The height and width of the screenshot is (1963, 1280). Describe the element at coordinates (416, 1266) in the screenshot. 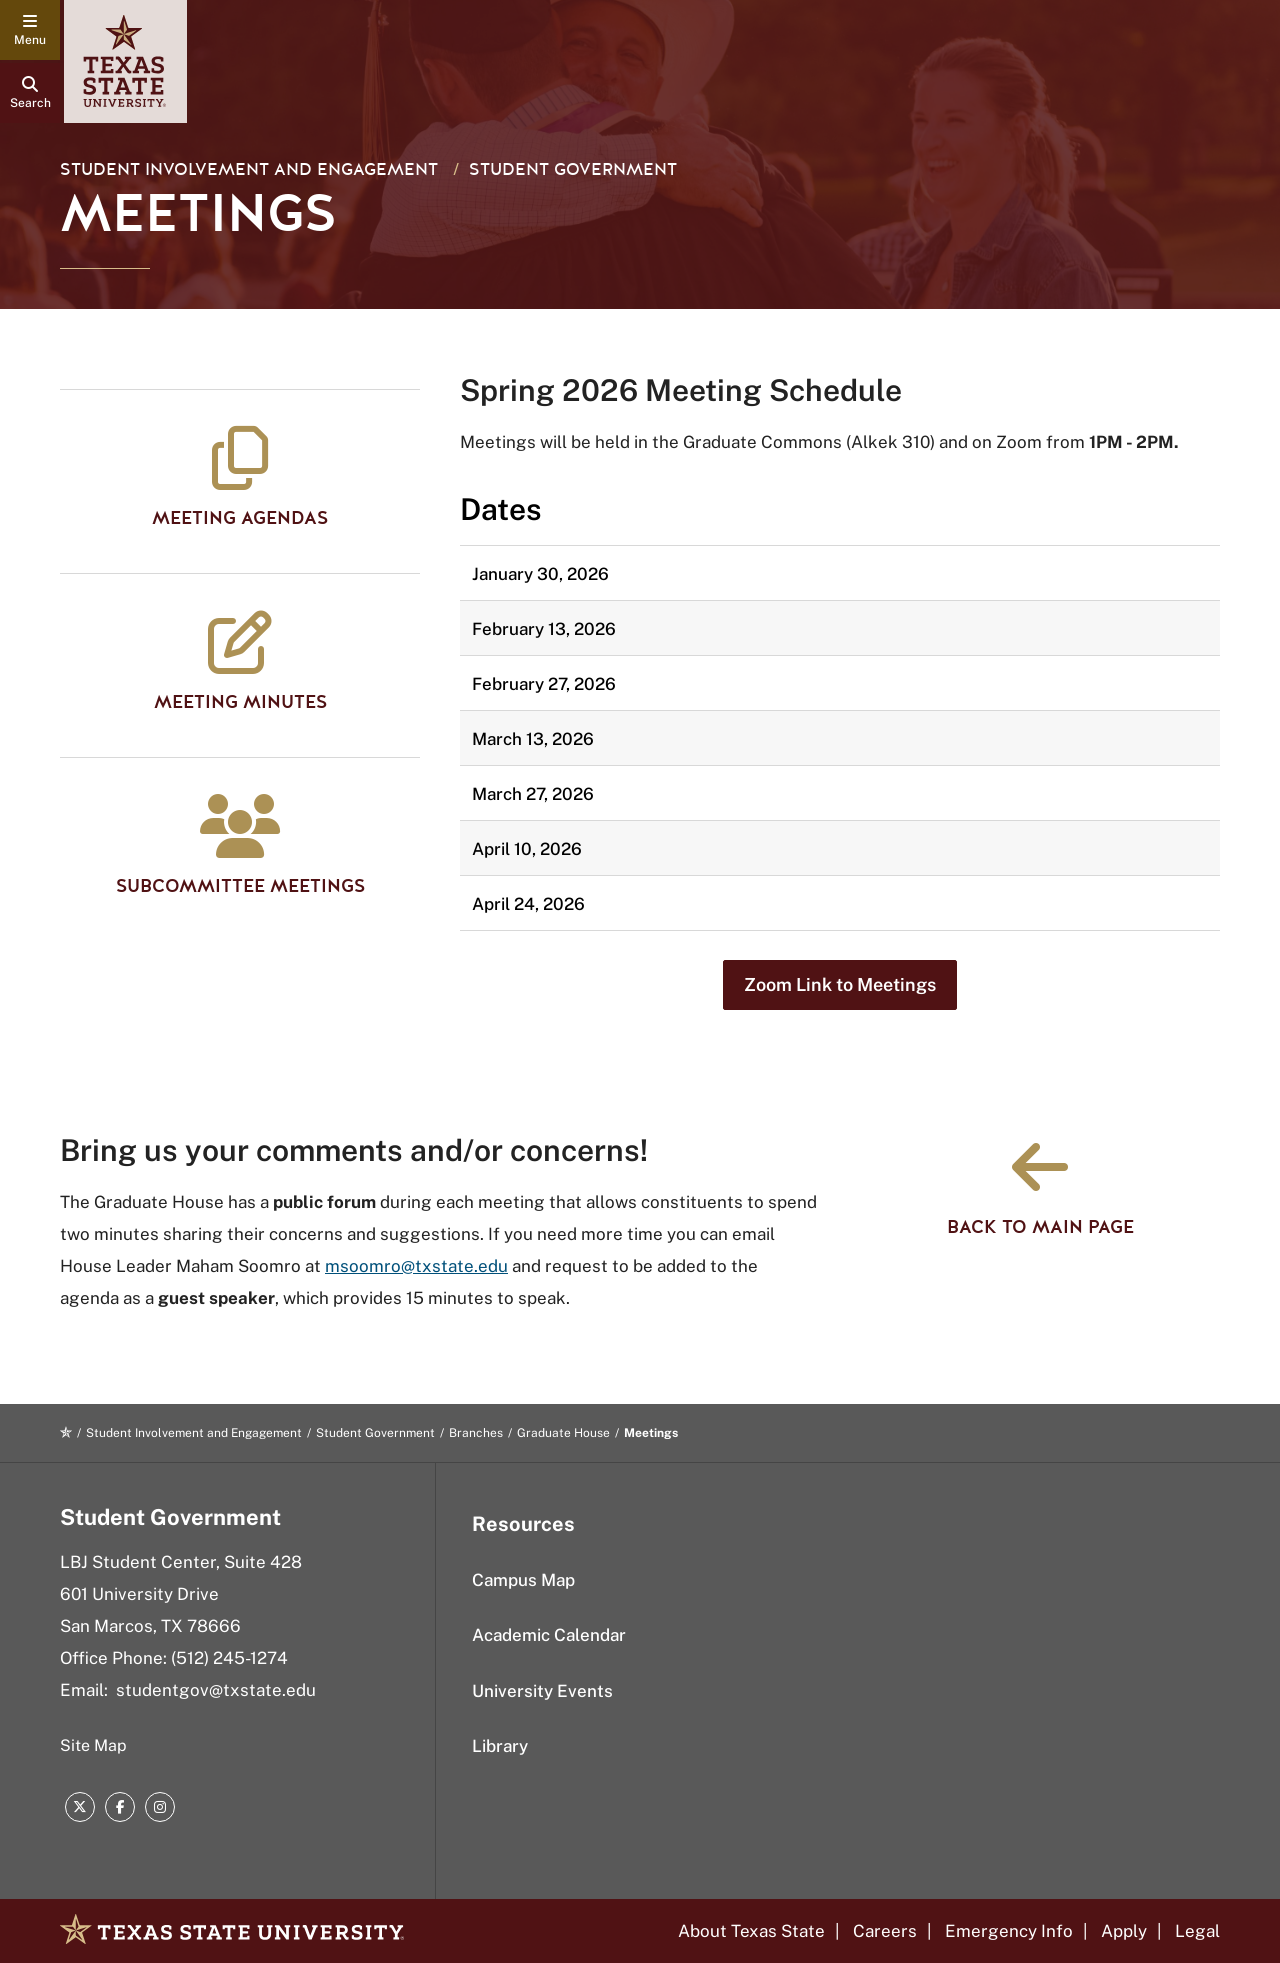

I see `msoomro@txstate.edu` at that location.